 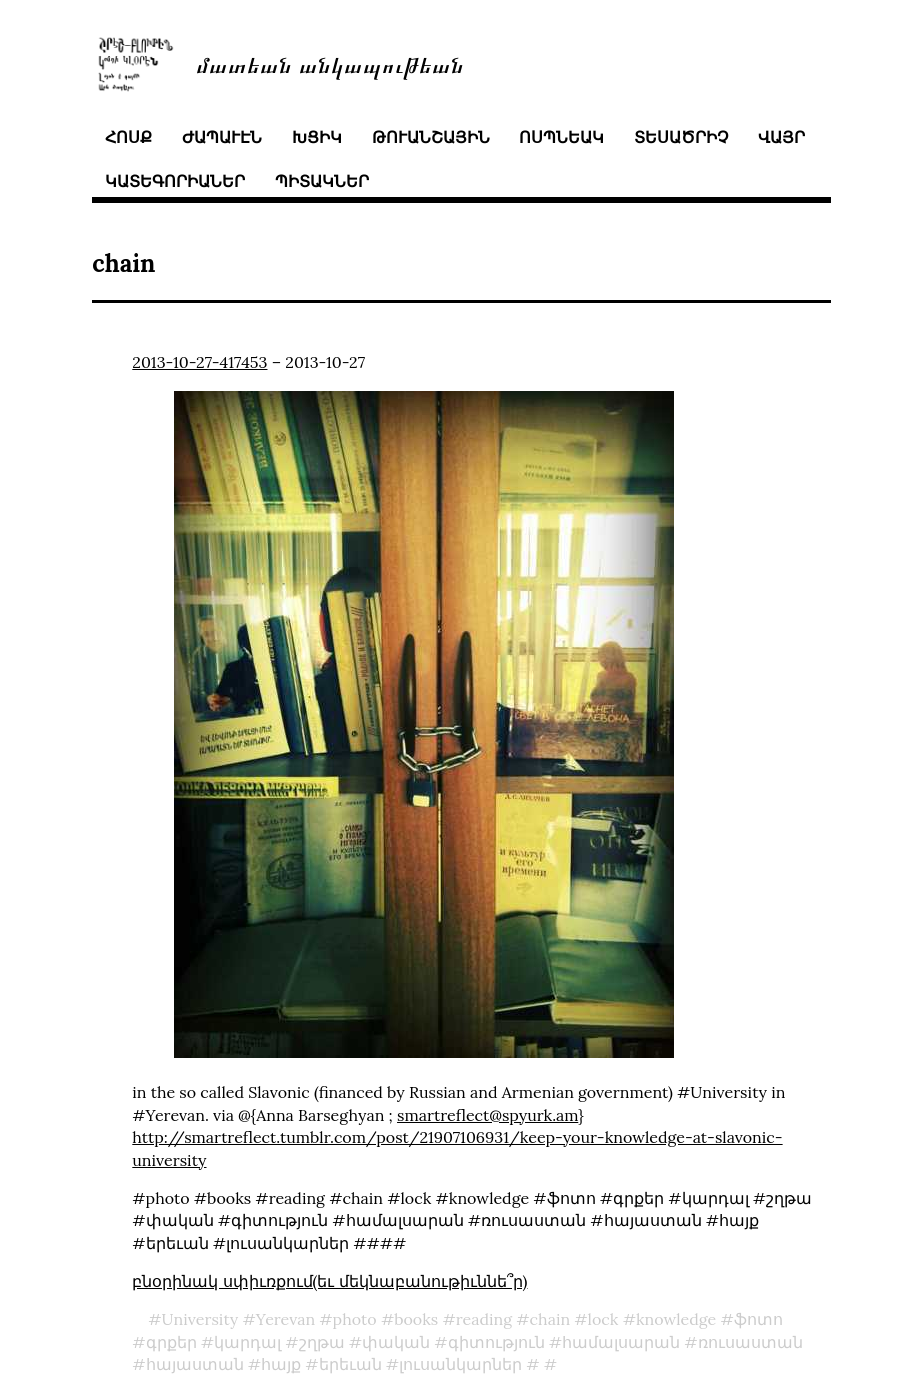 I want to click on 2013-10-27-417453, so click(x=199, y=362).